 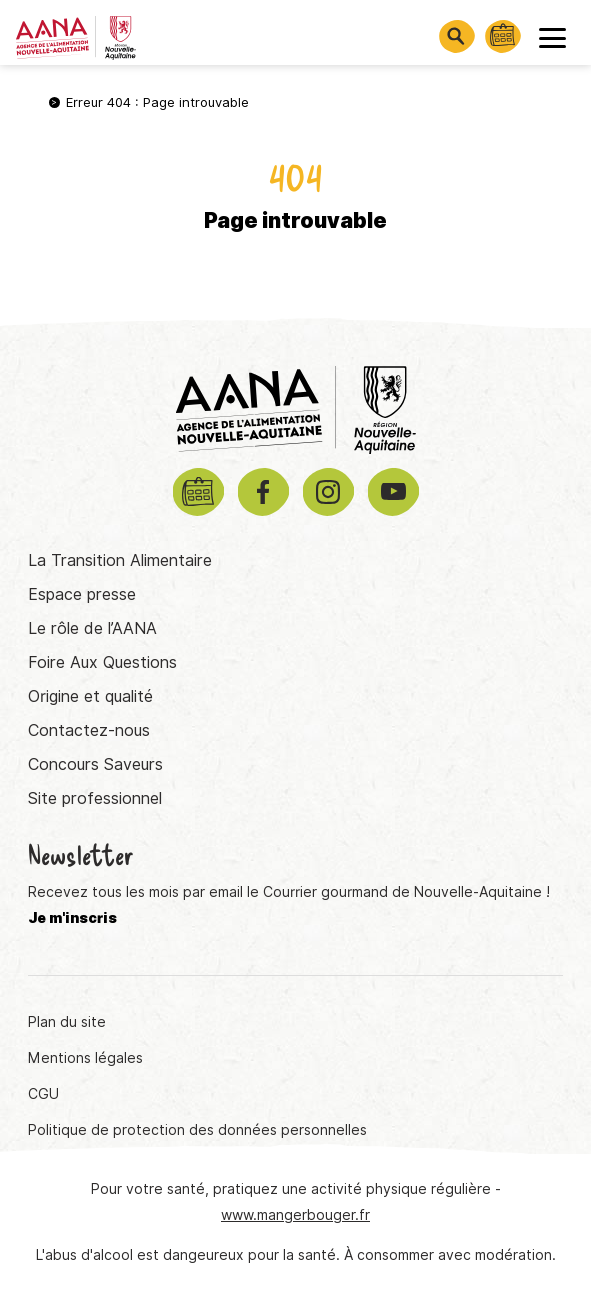 What do you see at coordinates (120, 560) in the screenshot?
I see `La Transition Alimentaire` at bounding box center [120, 560].